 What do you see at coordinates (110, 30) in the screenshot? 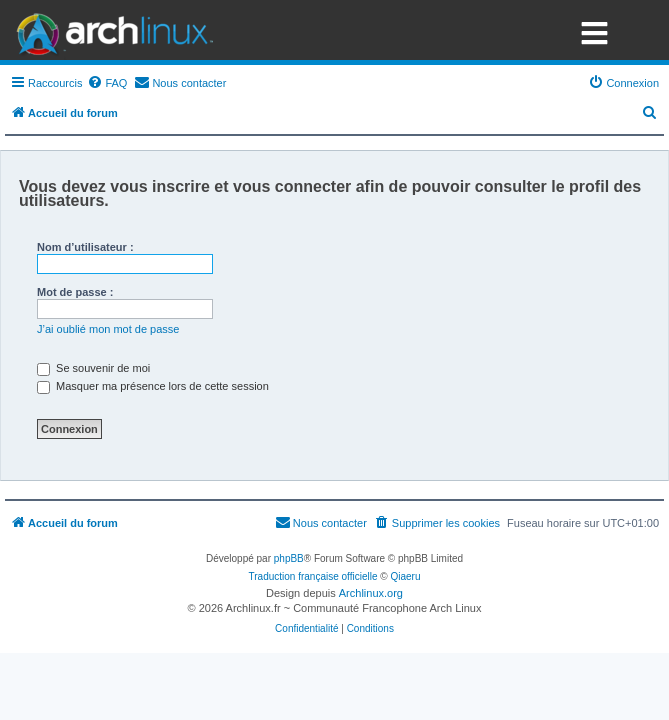
I see `Arch Linux` at bounding box center [110, 30].